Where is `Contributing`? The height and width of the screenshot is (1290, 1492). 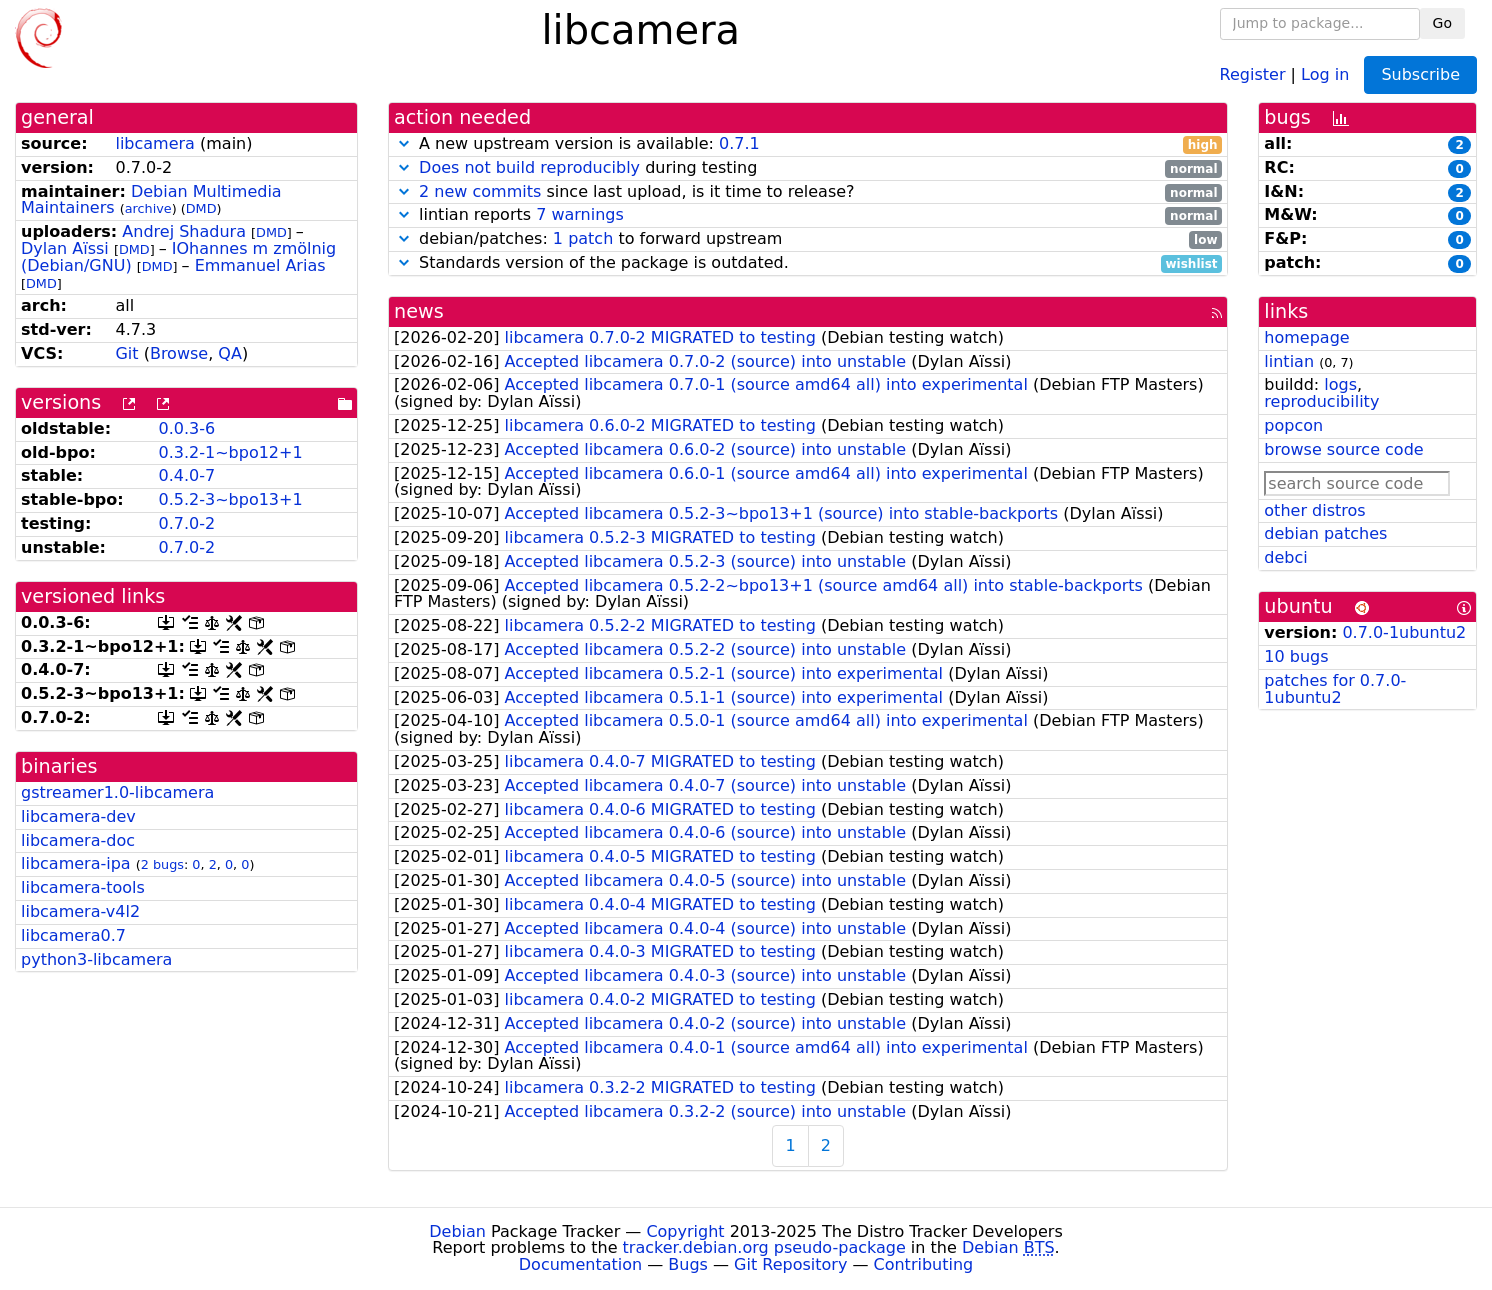
Contributing is located at coordinates (924, 1264).